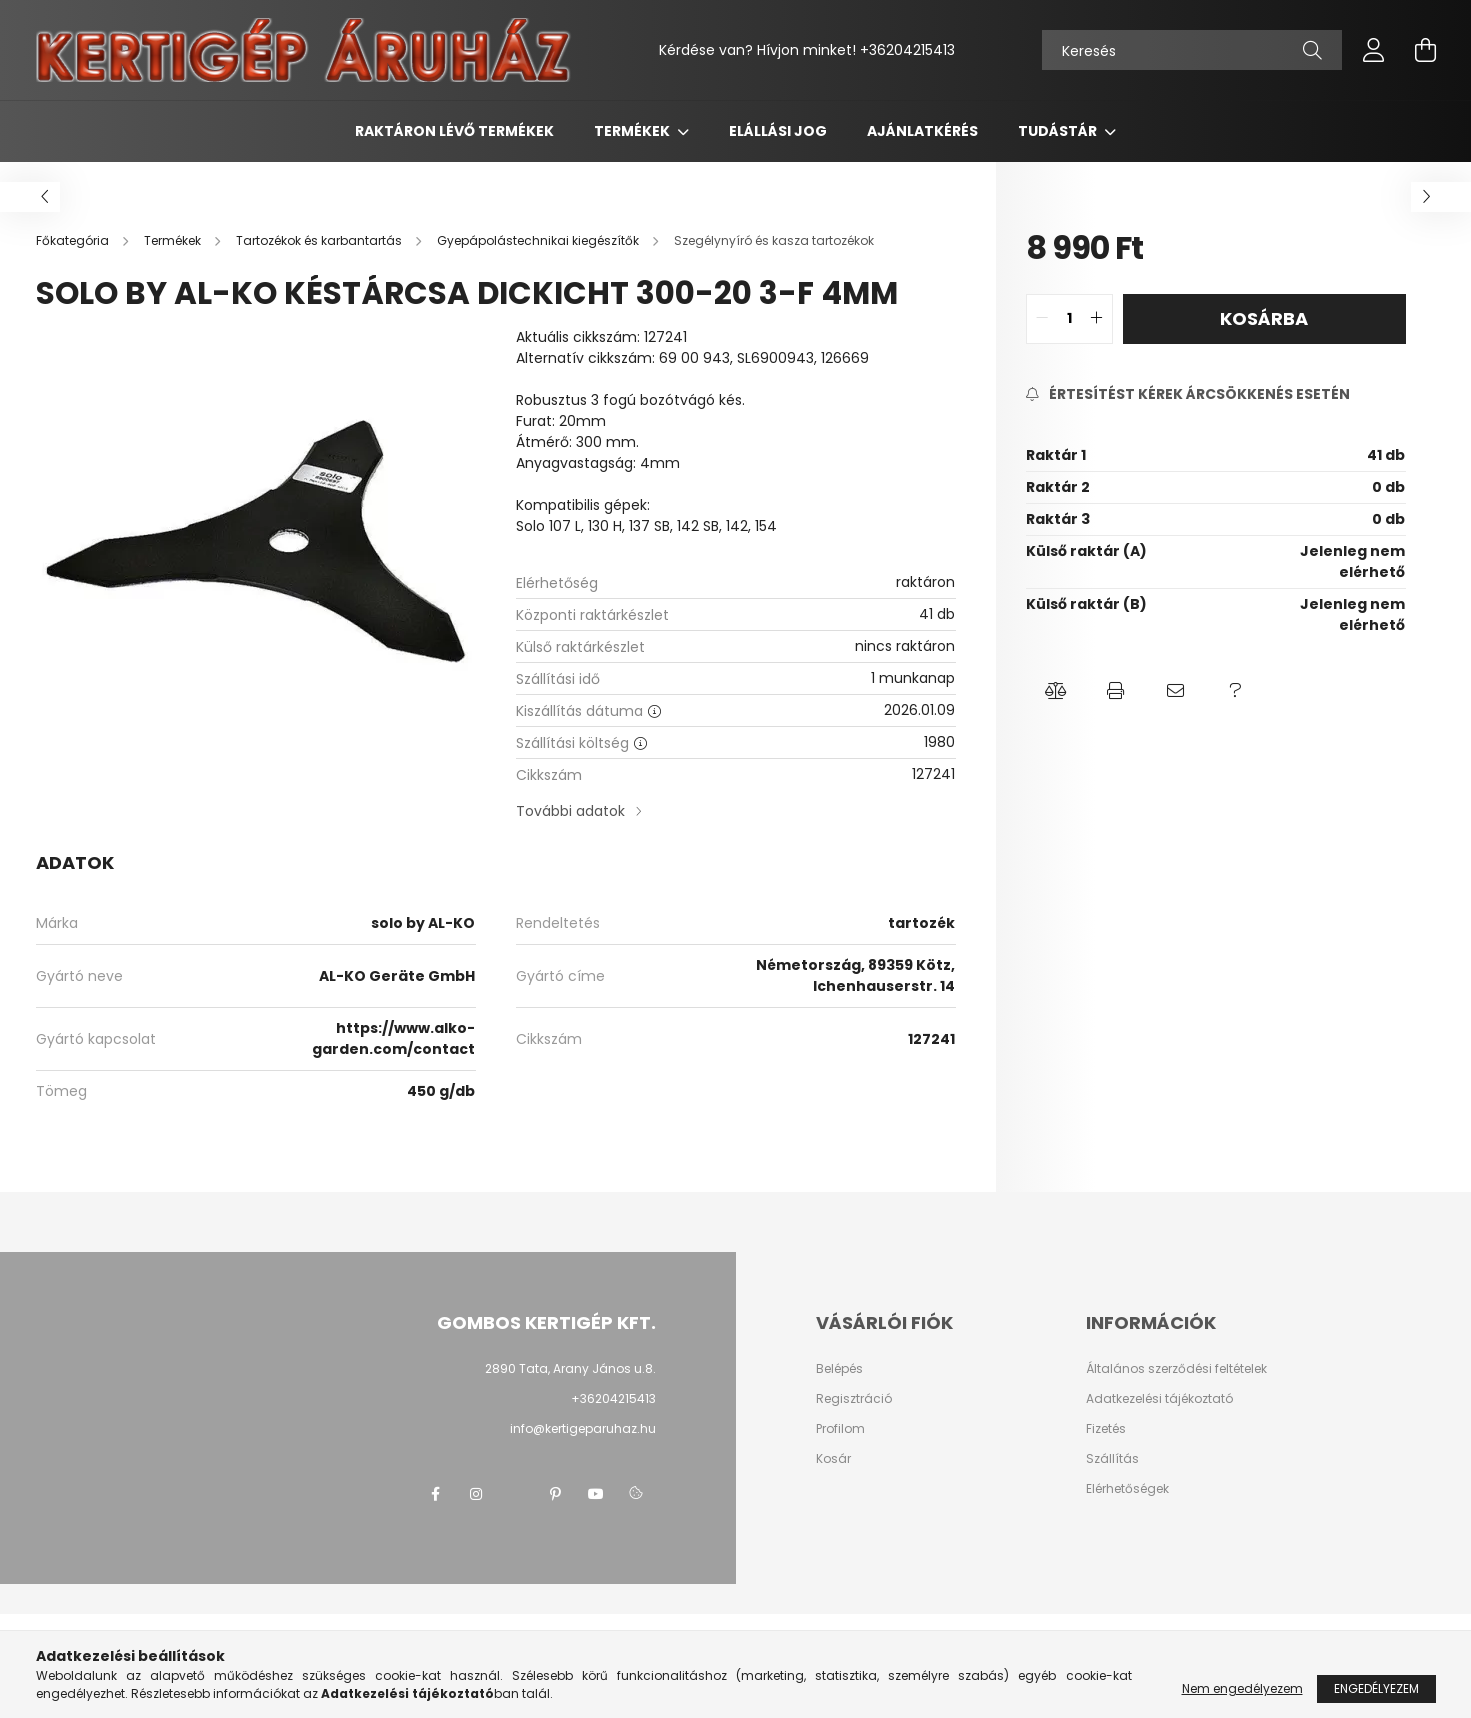 The width and height of the screenshot is (1471, 1718). I want to click on Ajánlatkérés, so click(922, 131).